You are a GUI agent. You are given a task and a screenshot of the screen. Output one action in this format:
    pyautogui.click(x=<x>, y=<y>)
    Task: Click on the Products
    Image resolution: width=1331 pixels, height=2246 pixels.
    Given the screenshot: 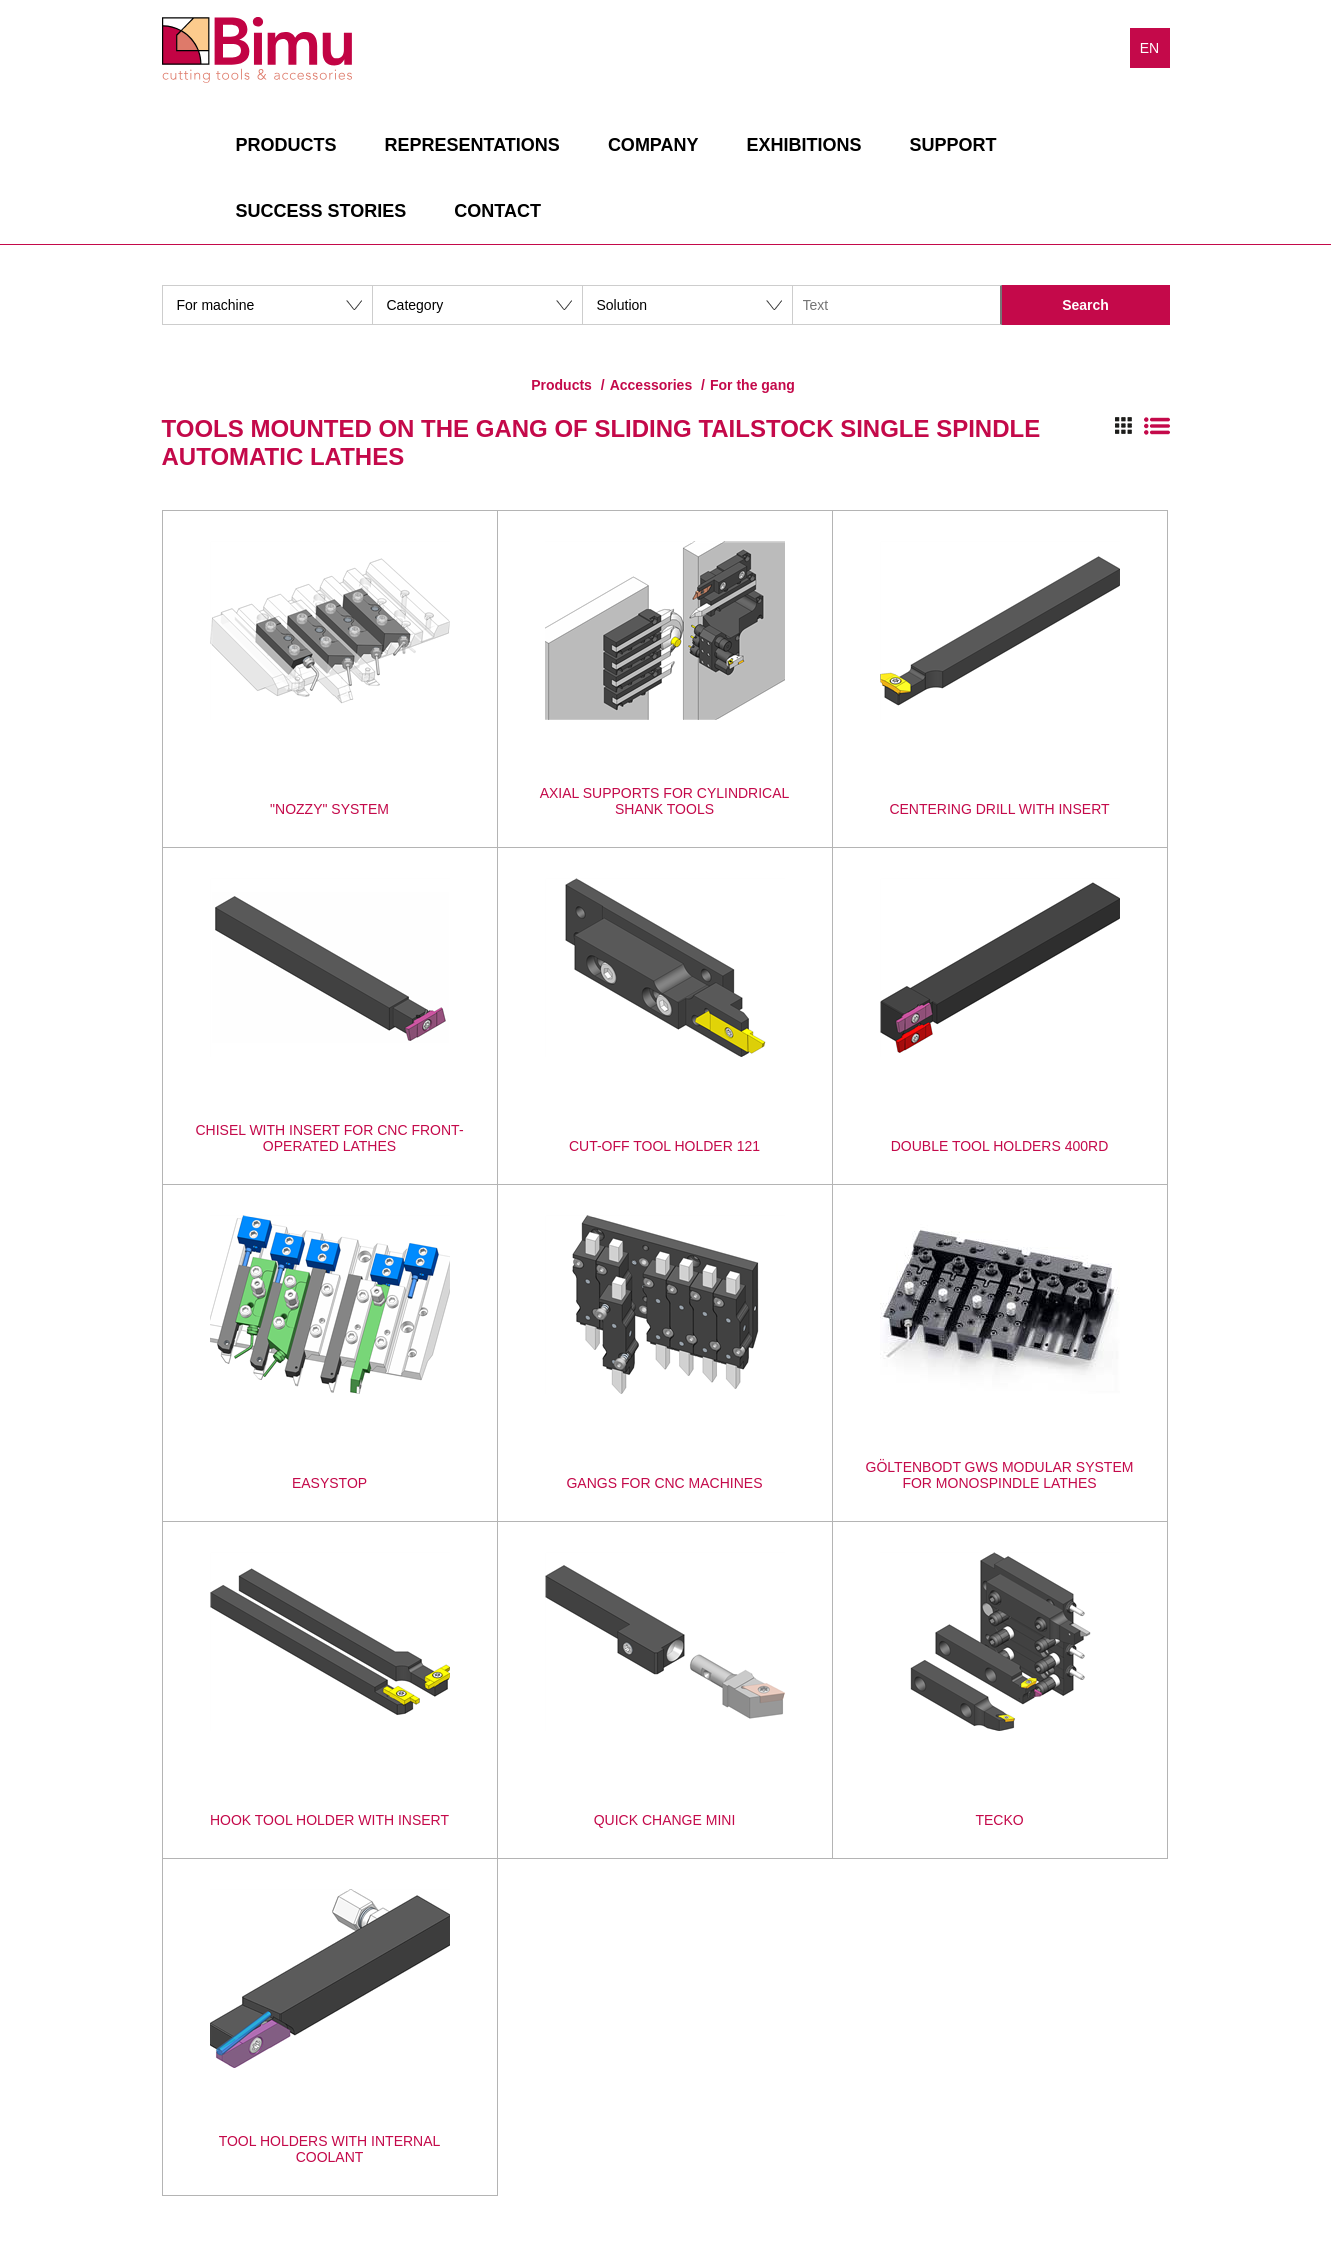 What is the action you would take?
    pyautogui.click(x=286, y=145)
    